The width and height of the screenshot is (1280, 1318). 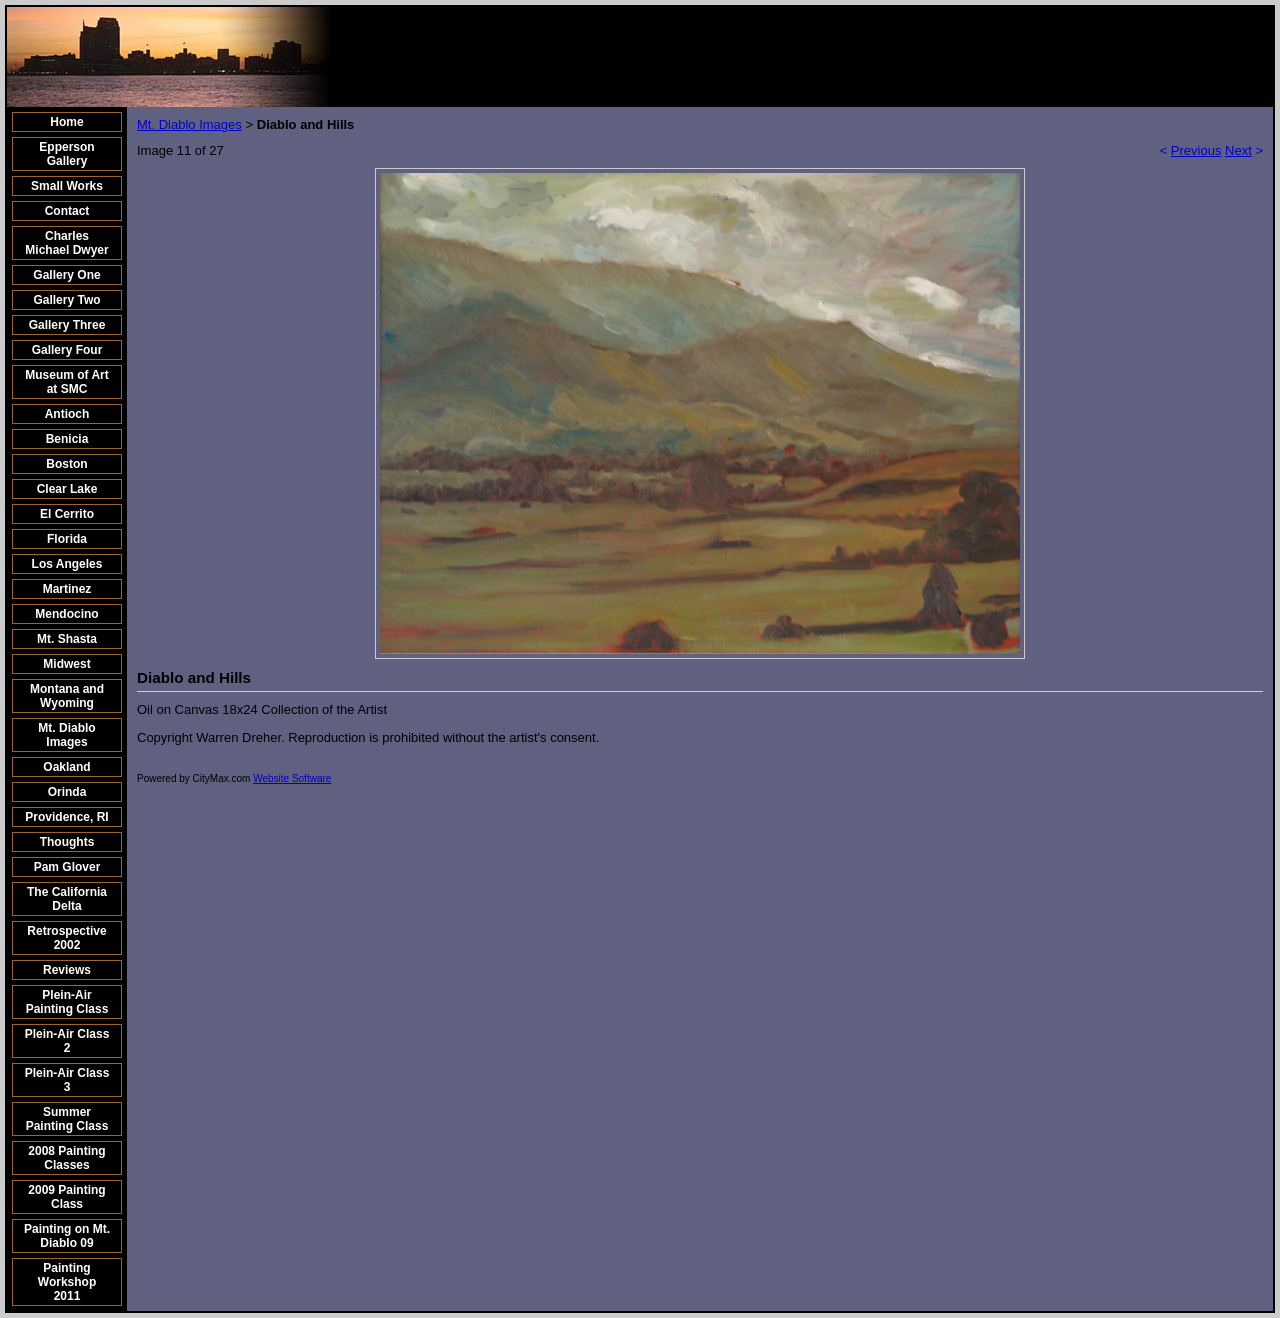 I want to click on 2008 Painting Classes, so click(x=66, y=1158).